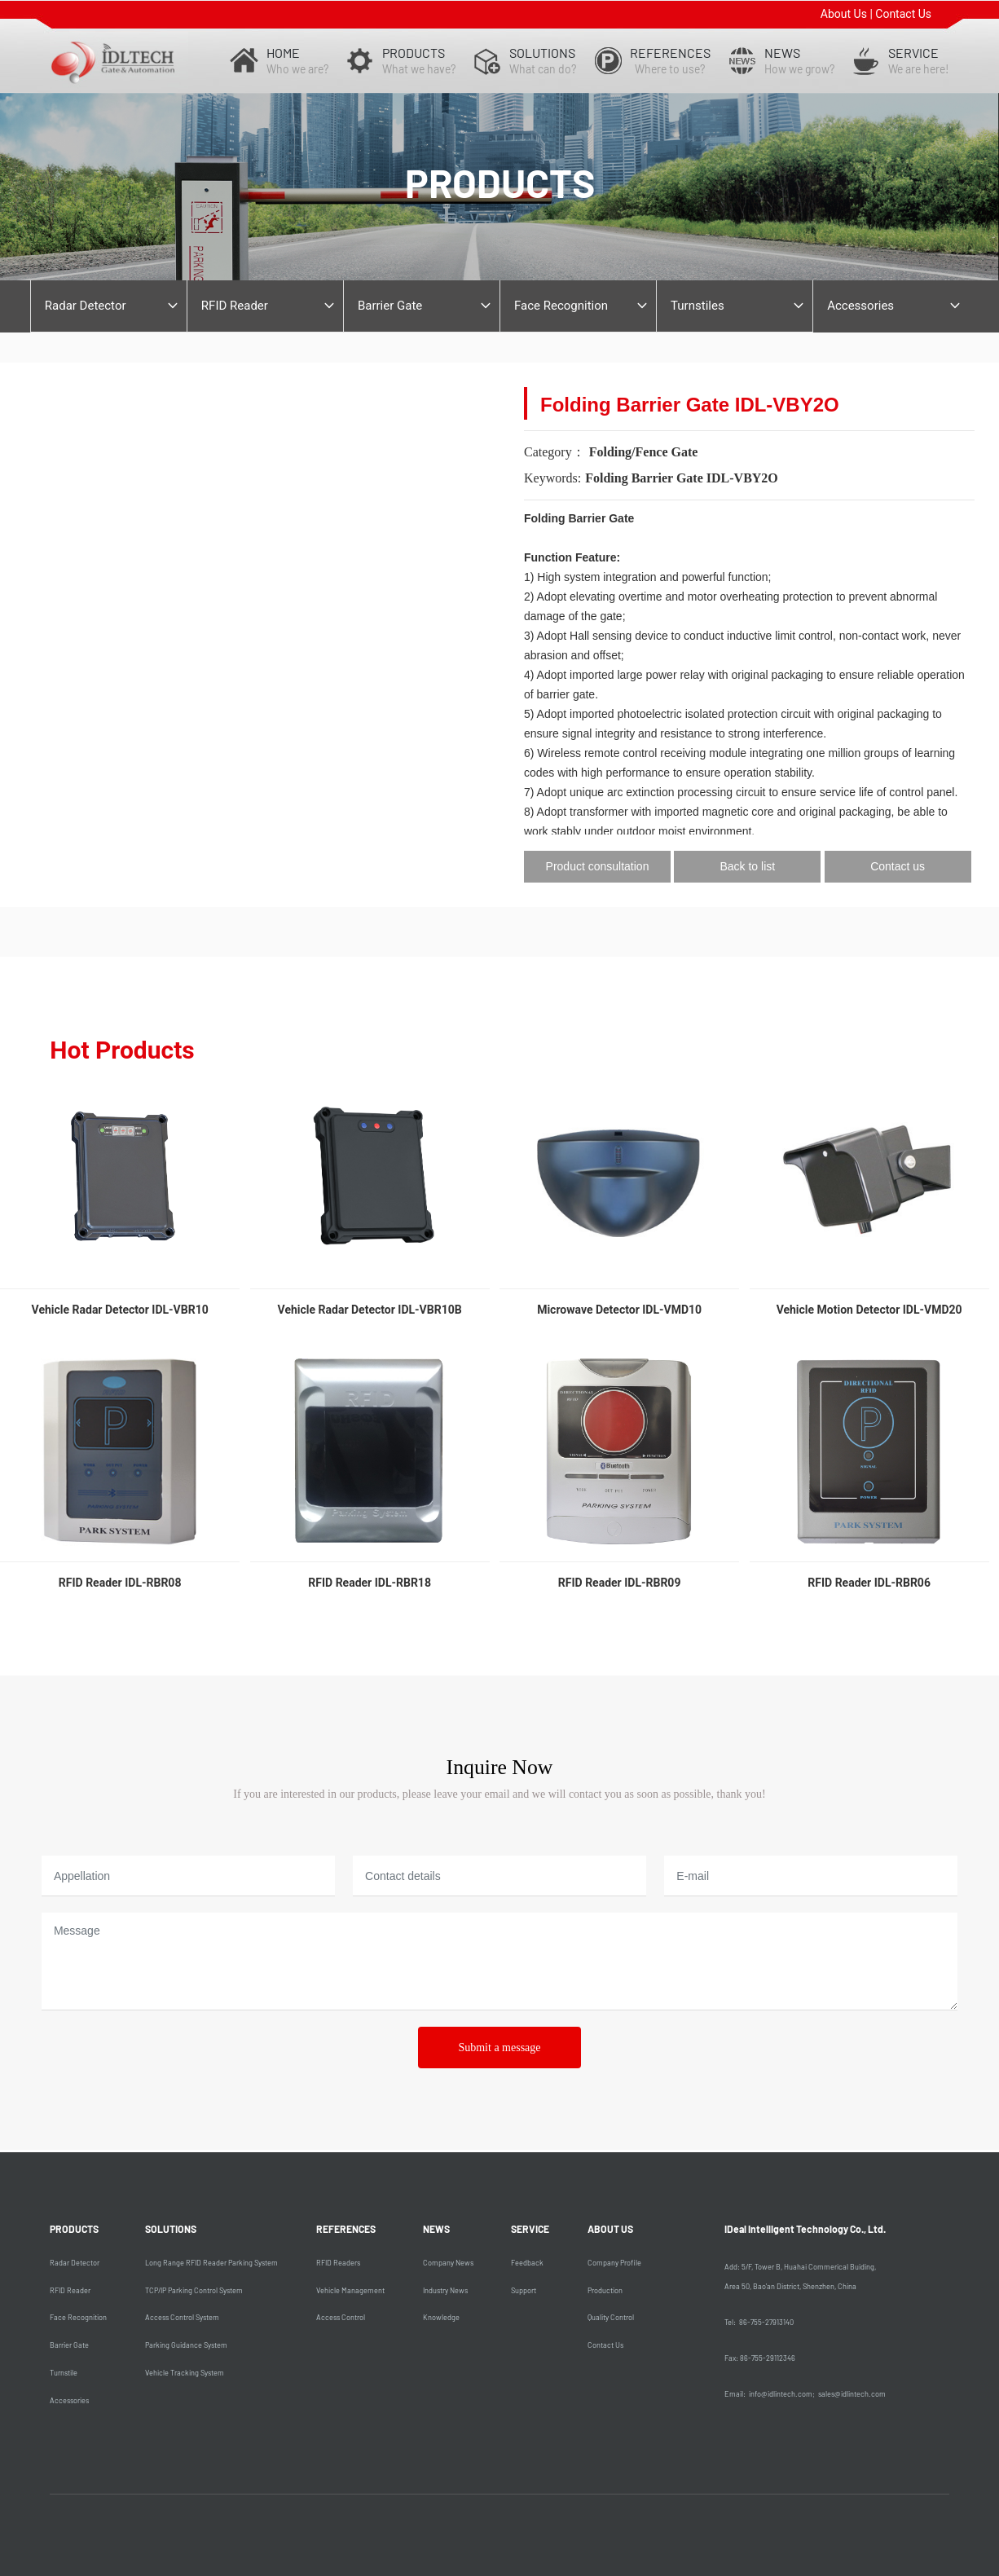 This screenshot has width=999, height=2576. Describe the element at coordinates (697, 305) in the screenshot. I see `Turnstiles` at that location.